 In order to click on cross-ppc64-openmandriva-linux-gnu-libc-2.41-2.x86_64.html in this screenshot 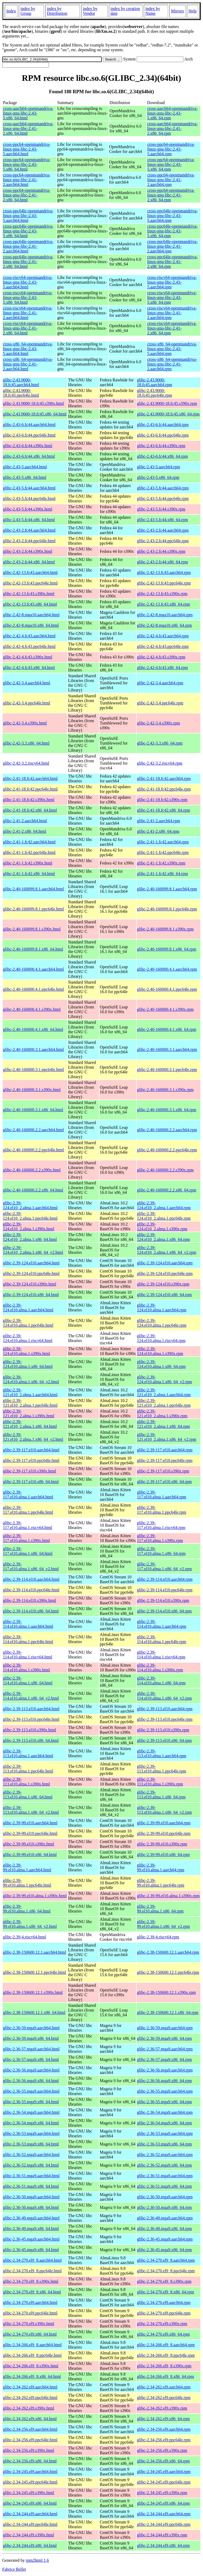, I will do `click(26, 195)`.